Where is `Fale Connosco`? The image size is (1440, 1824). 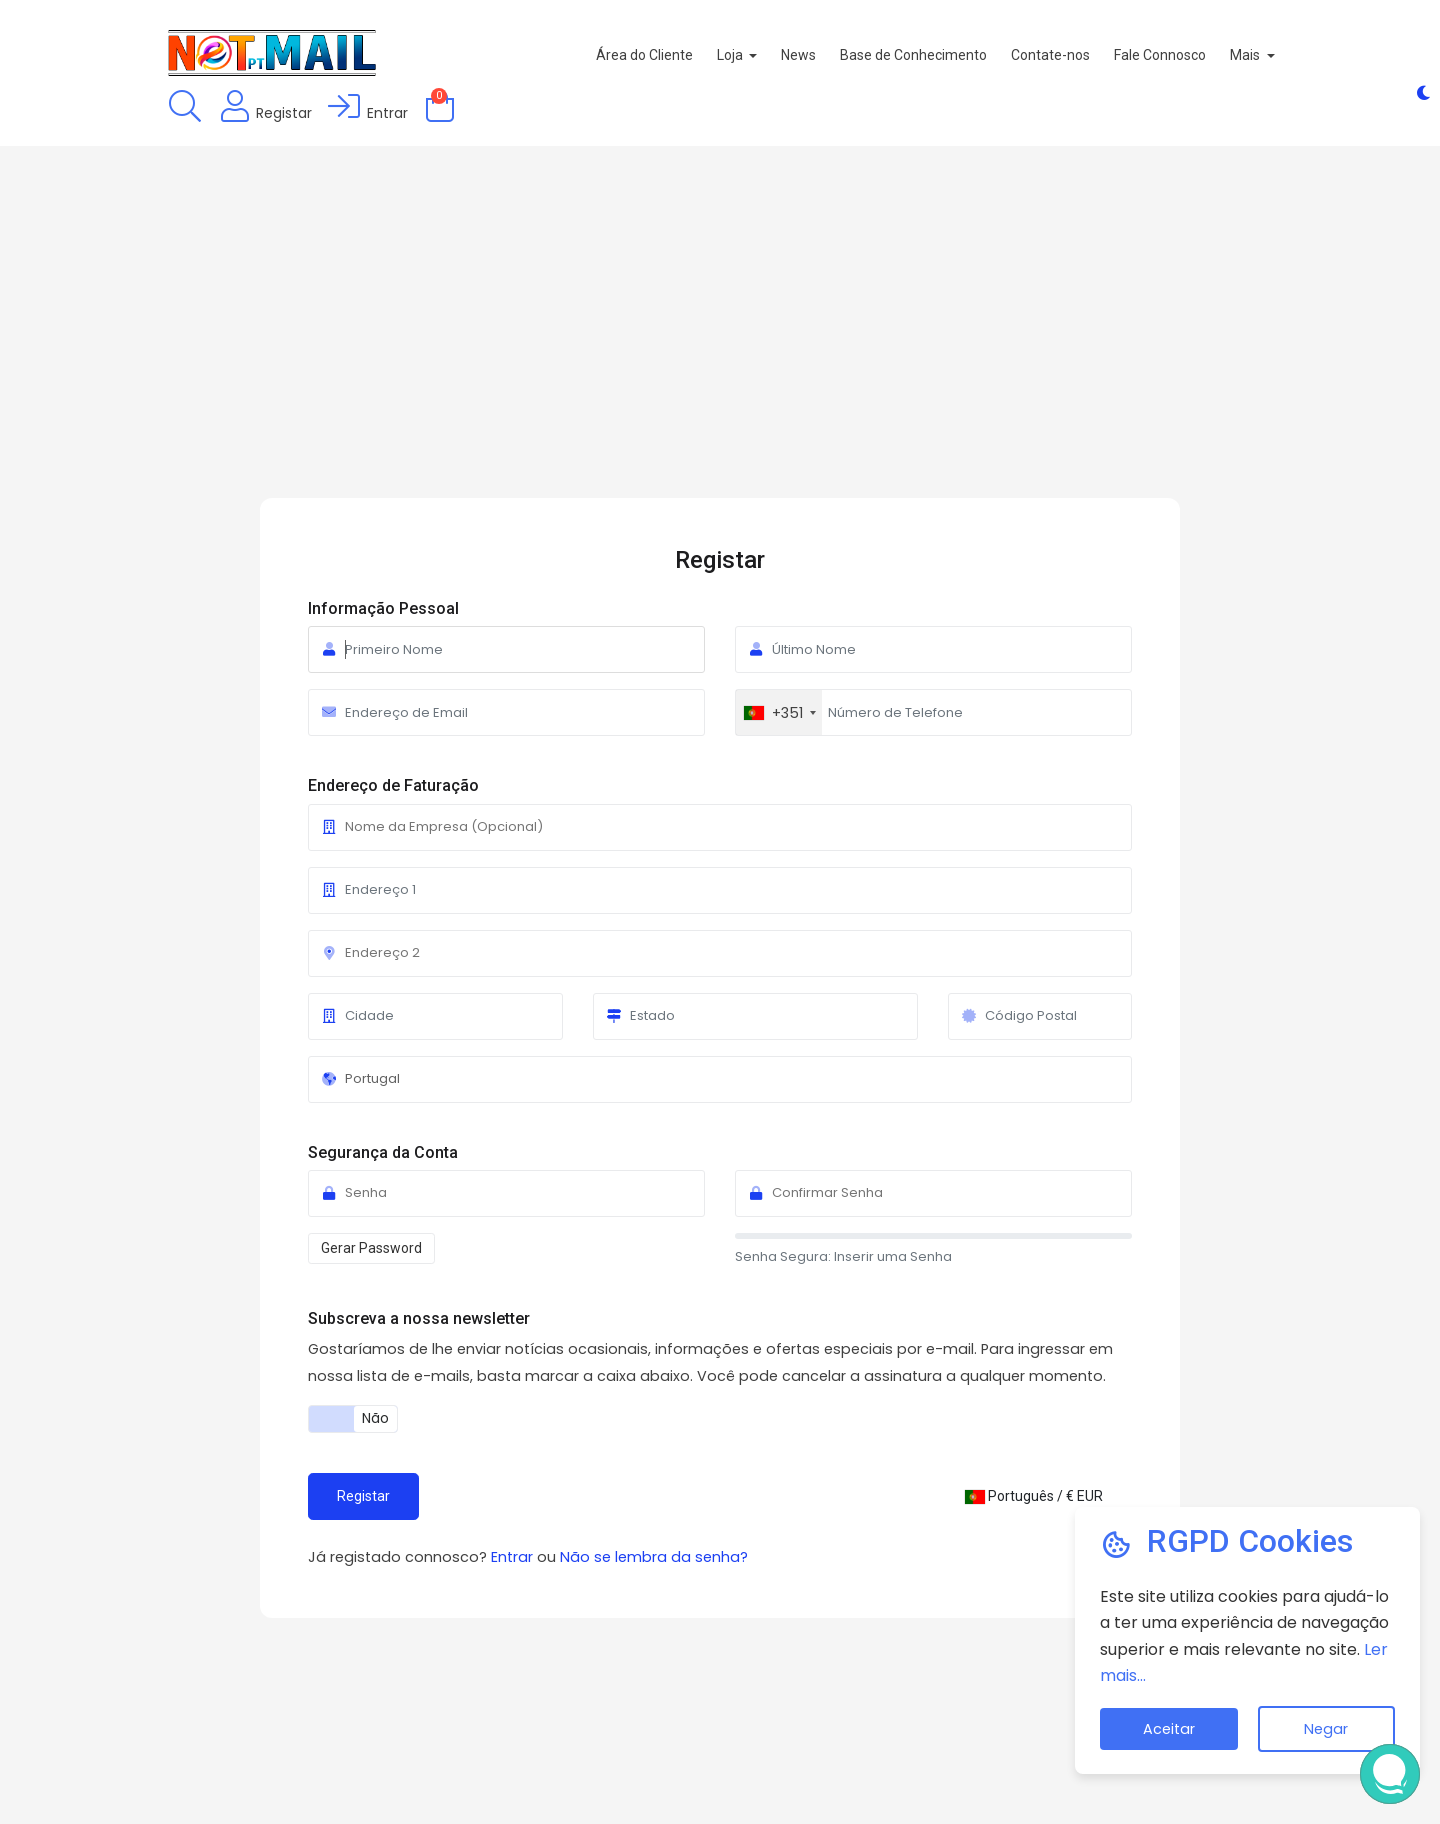
Fale Connosco is located at coordinates (1205, 55).